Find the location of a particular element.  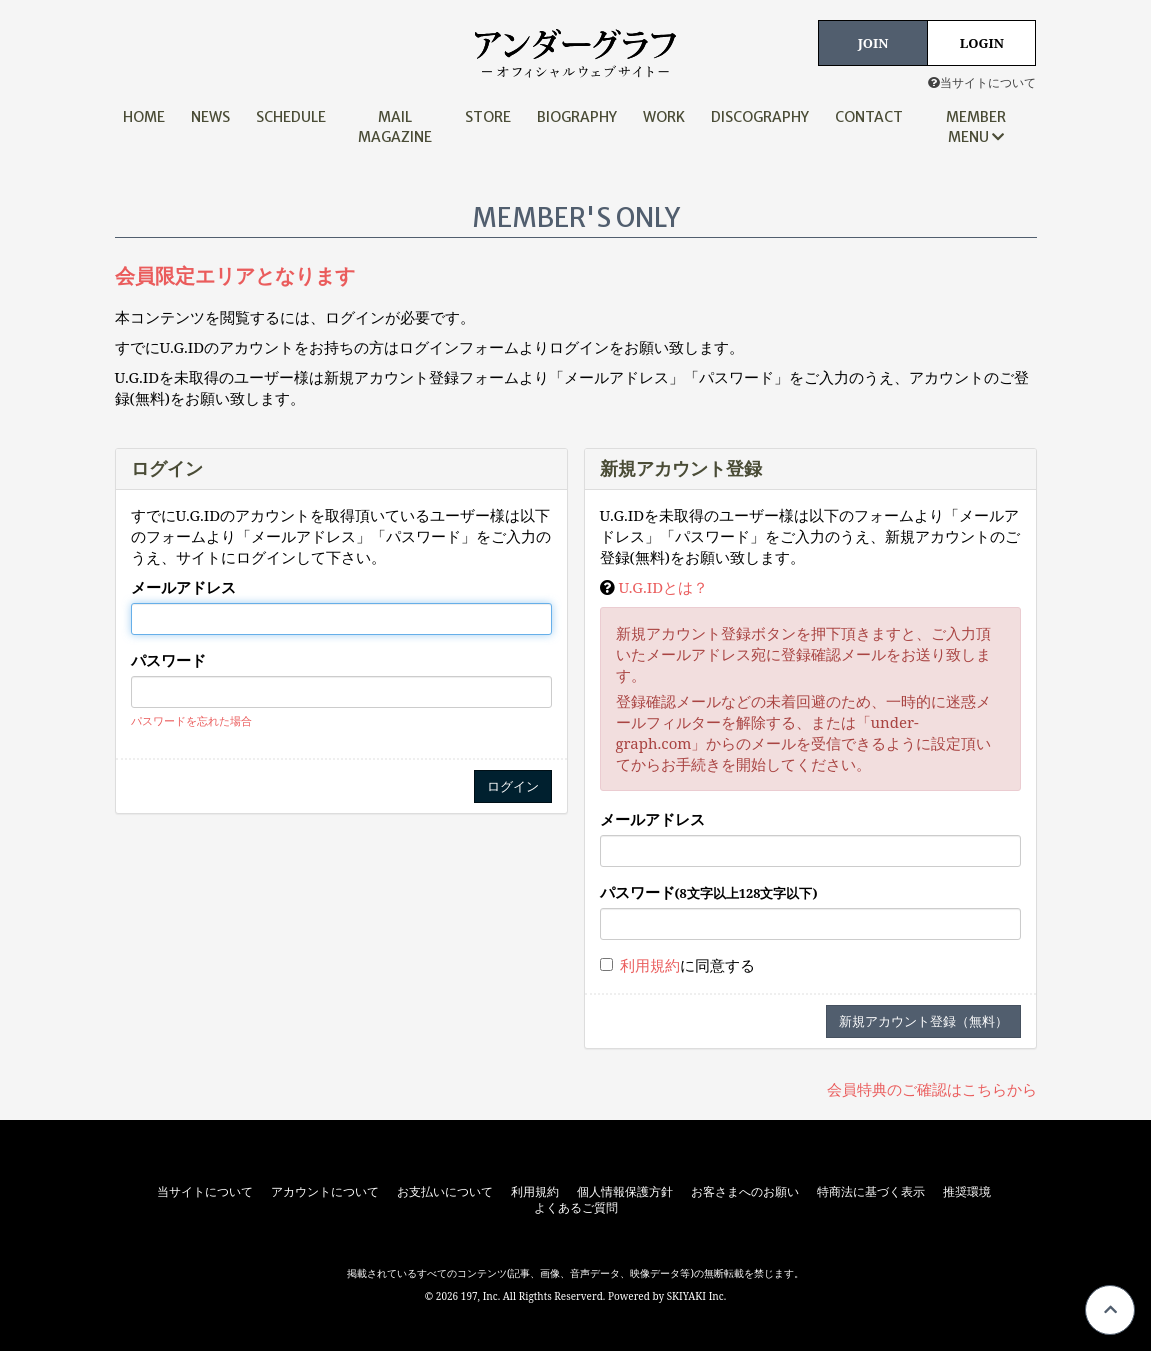

DISCOGRAPHY is located at coordinates (760, 117).